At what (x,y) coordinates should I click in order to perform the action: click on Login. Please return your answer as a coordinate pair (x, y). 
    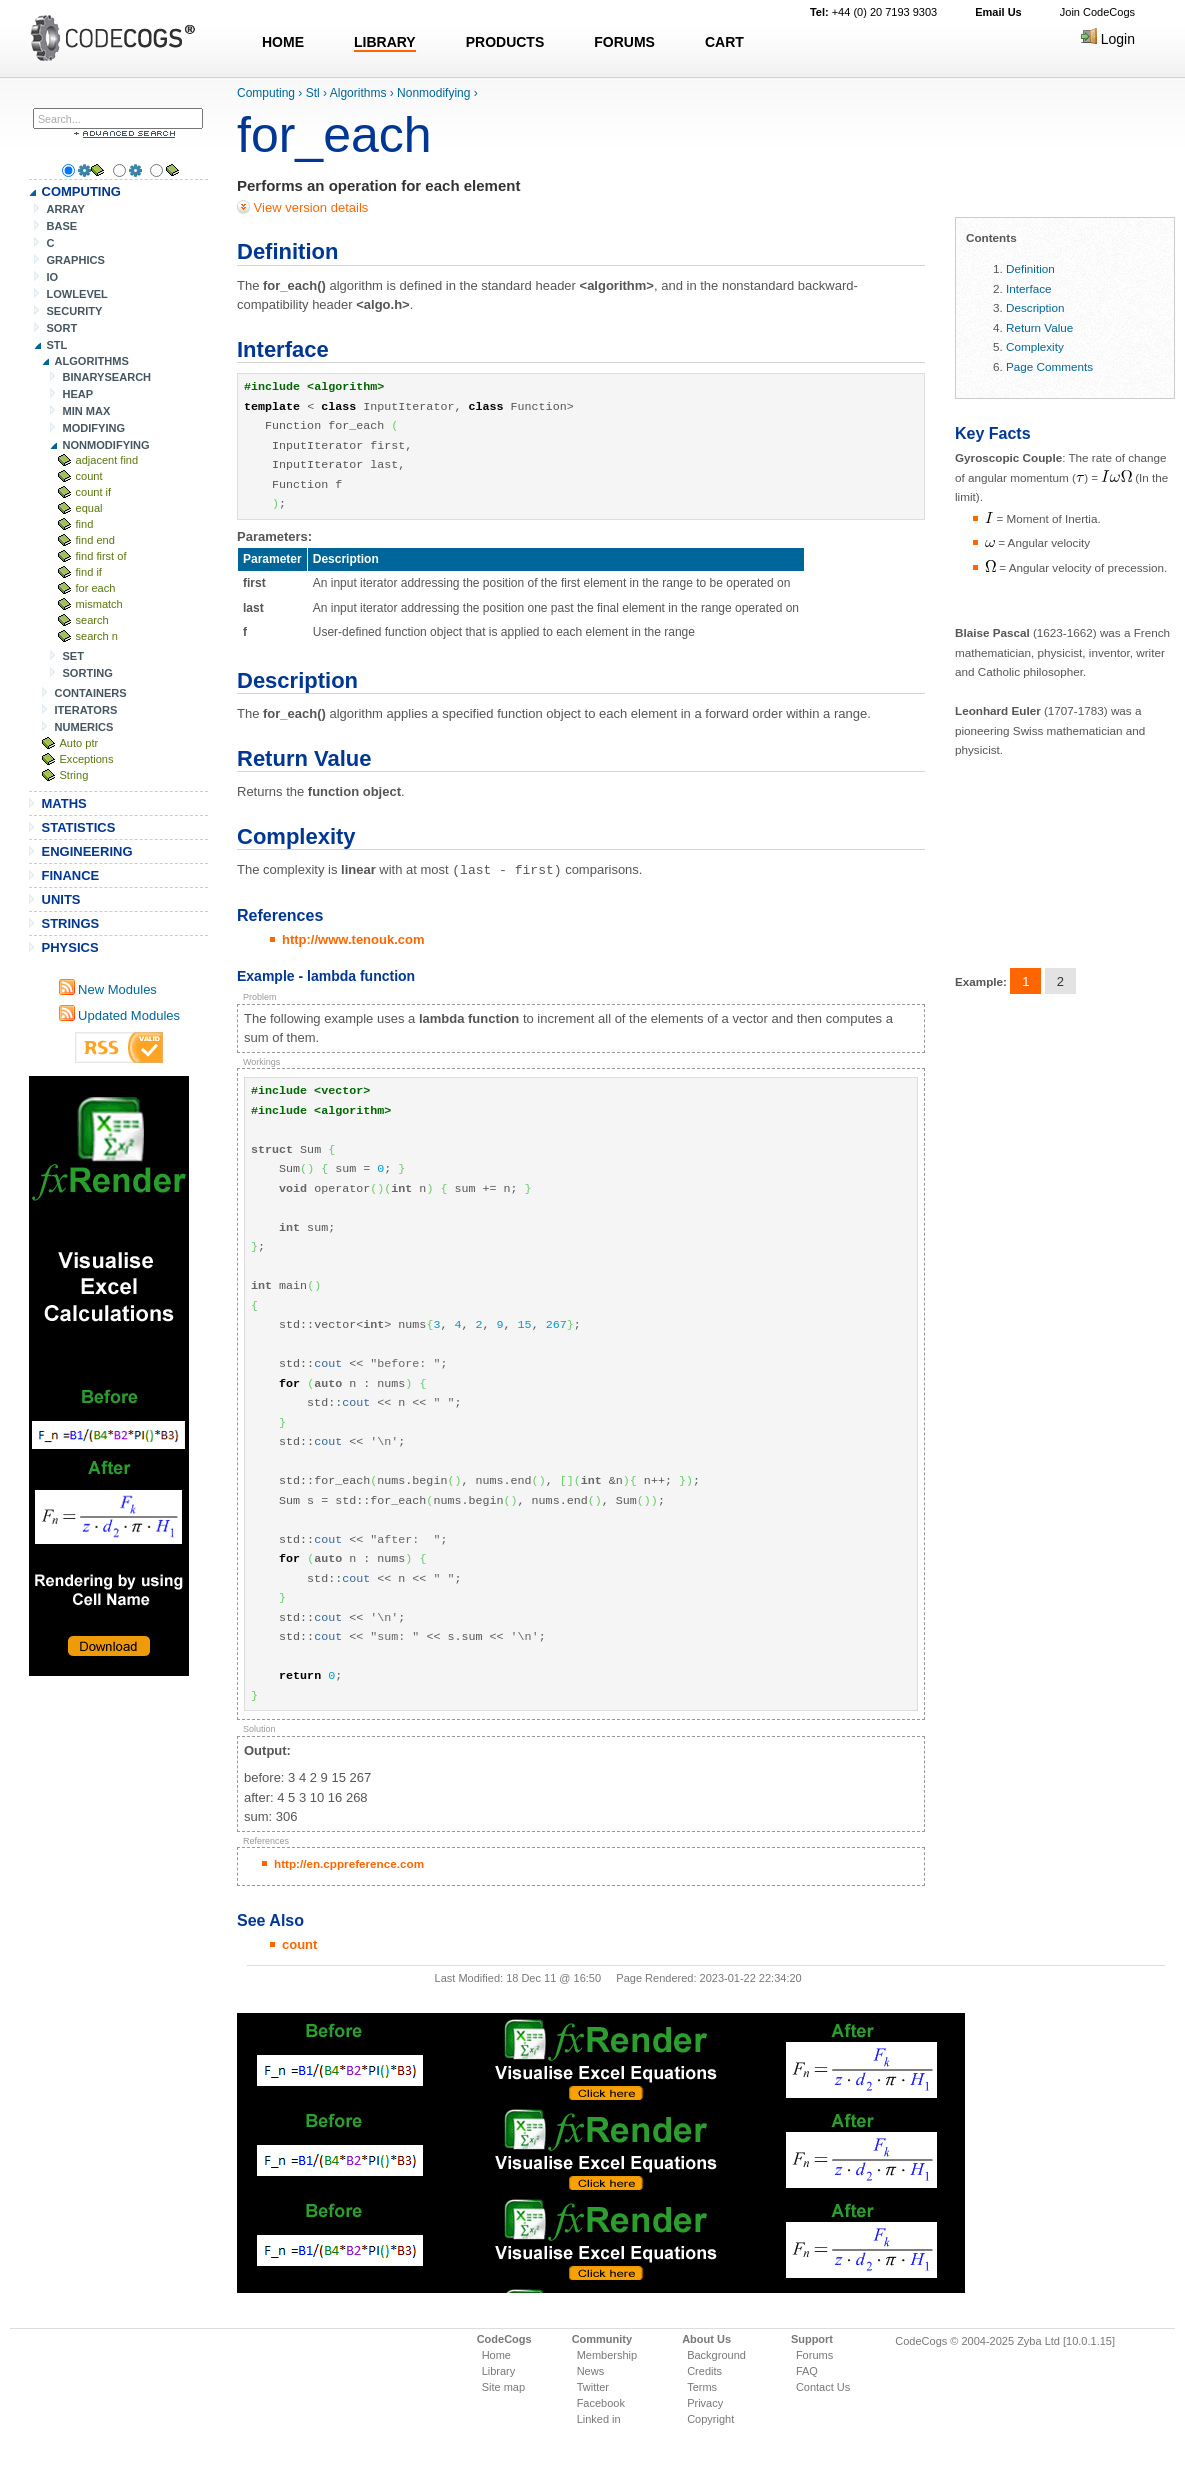
    Looking at the image, I should click on (1108, 39).